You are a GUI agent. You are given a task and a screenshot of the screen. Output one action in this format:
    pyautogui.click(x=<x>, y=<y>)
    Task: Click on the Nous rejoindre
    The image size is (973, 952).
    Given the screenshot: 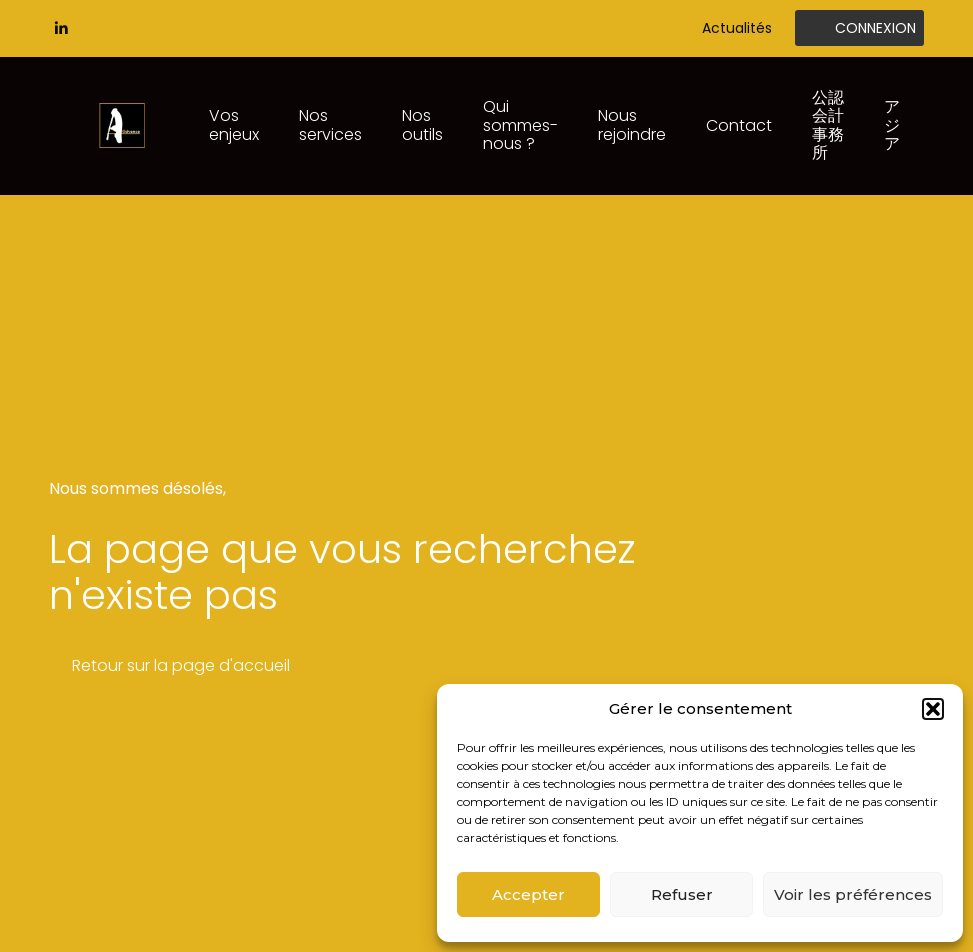 What is the action you would take?
    pyautogui.click(x=632, y=124)
    